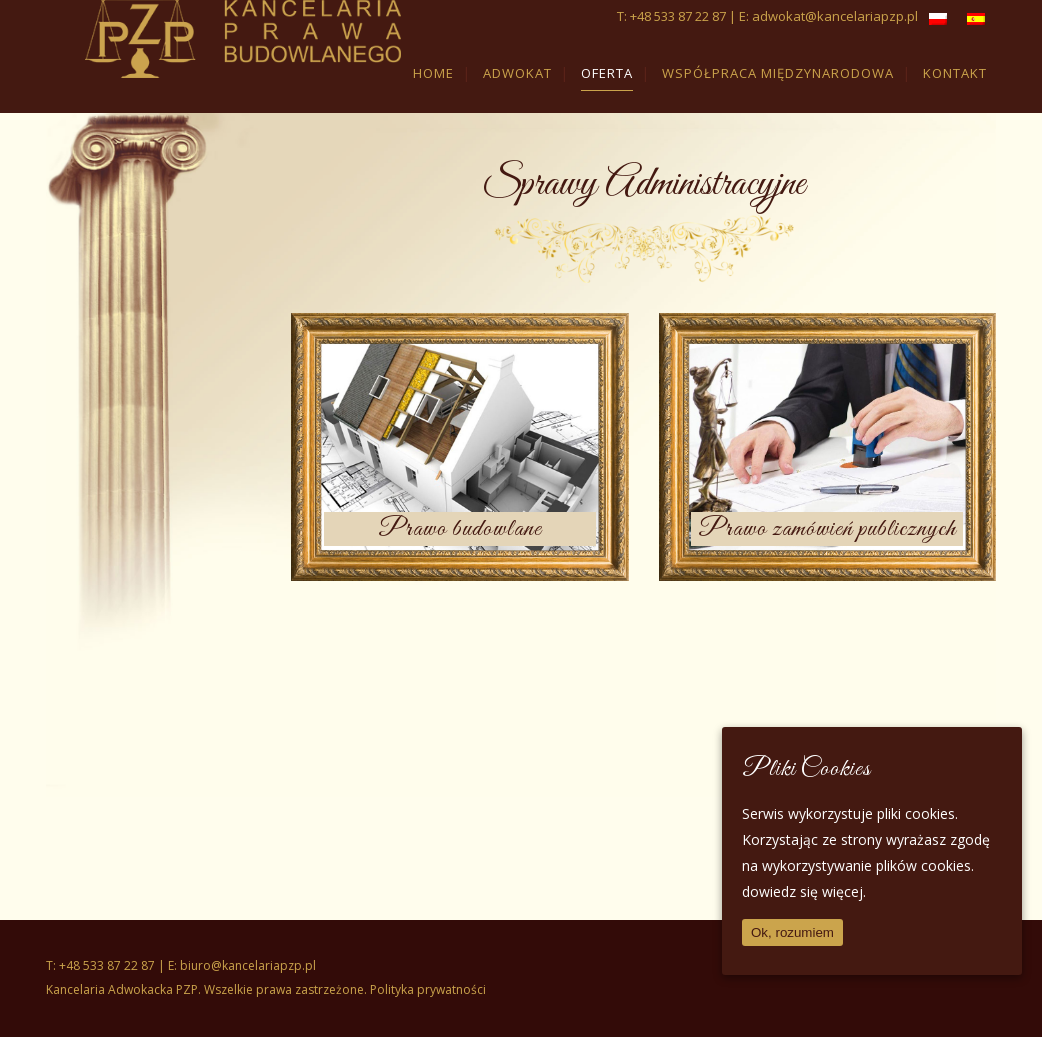 The height and width of the screenshot is (1037, 1042). Describe the element at coordinates (804, 891) in the screenshot. I see `dowiedz się więcej.` at that location.